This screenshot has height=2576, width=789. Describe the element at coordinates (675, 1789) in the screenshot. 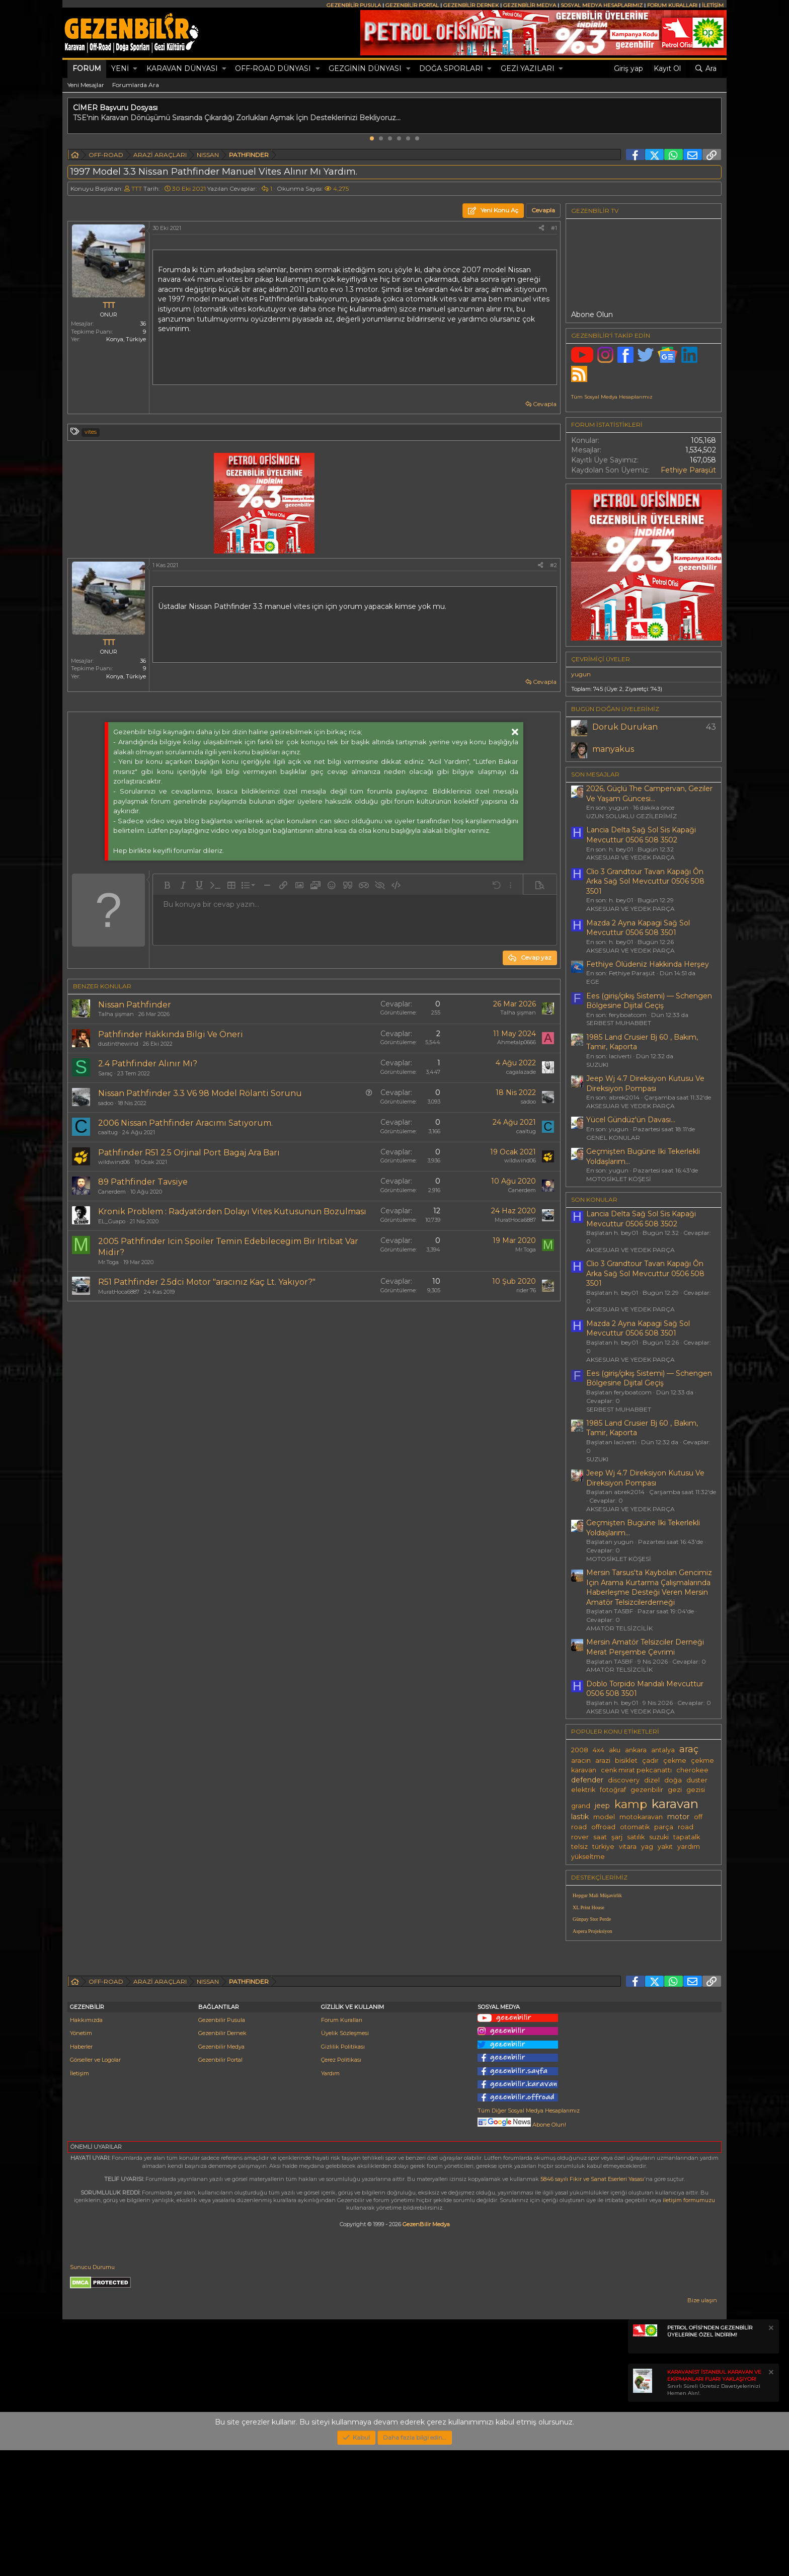

I see `gezi` at that location.